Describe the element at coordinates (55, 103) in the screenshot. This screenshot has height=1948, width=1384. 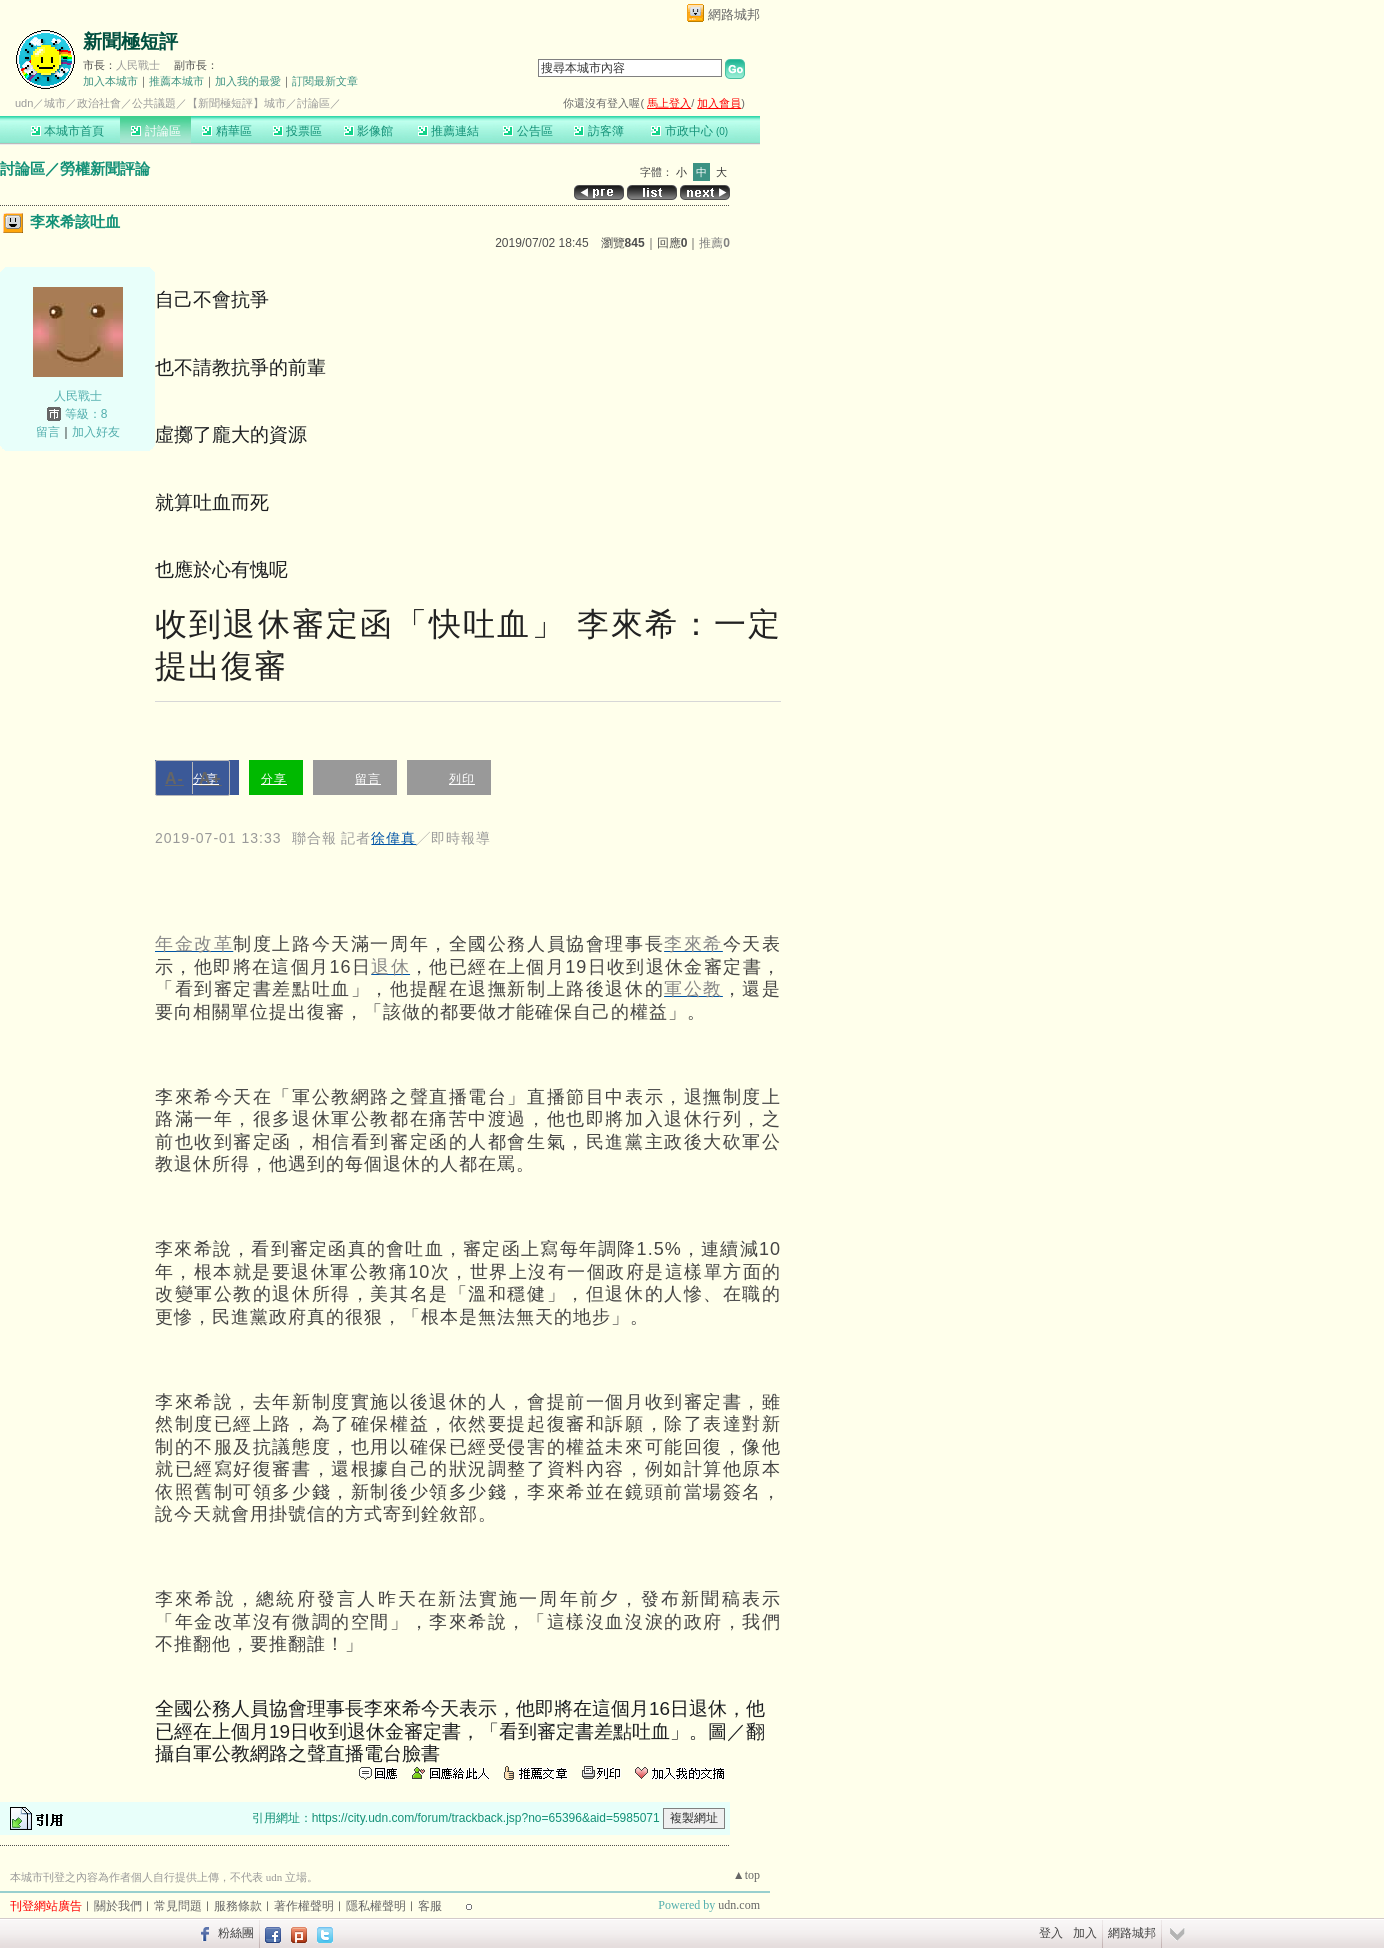
I see `城市` at that location.